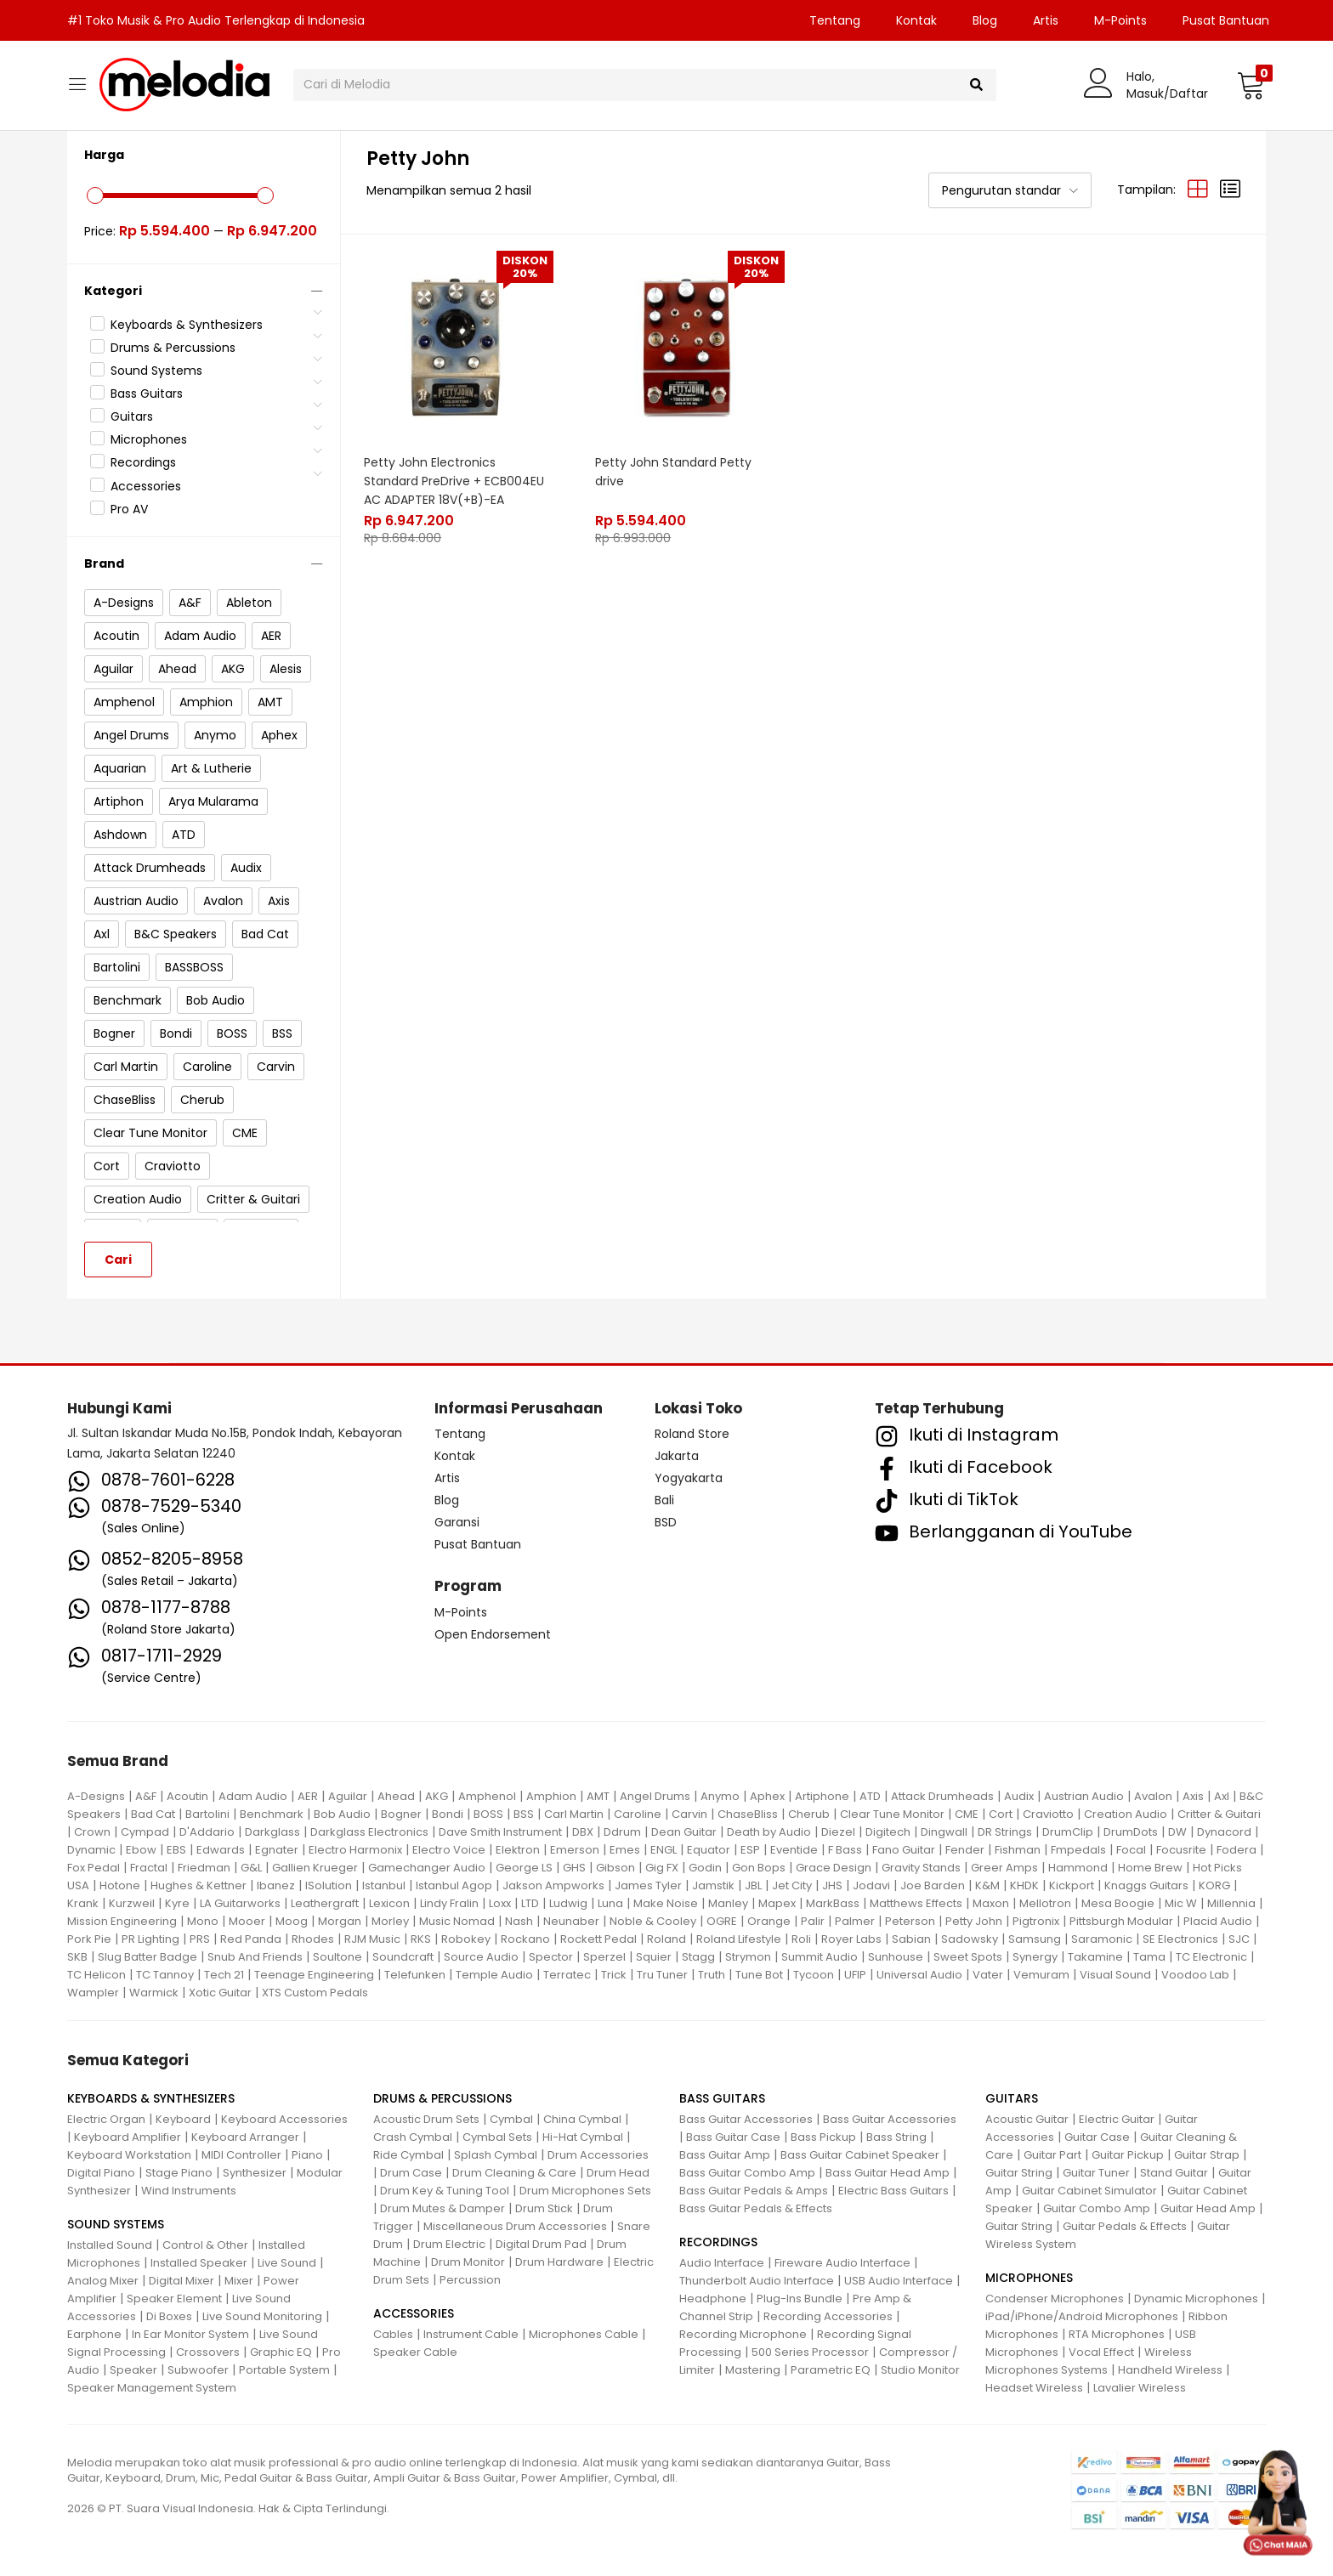 This screenshot has height=2576, width=1333. Describe the element at coordinates (1146, 1885) in the screenshot. I see `Knaggs Guitars` at that location.